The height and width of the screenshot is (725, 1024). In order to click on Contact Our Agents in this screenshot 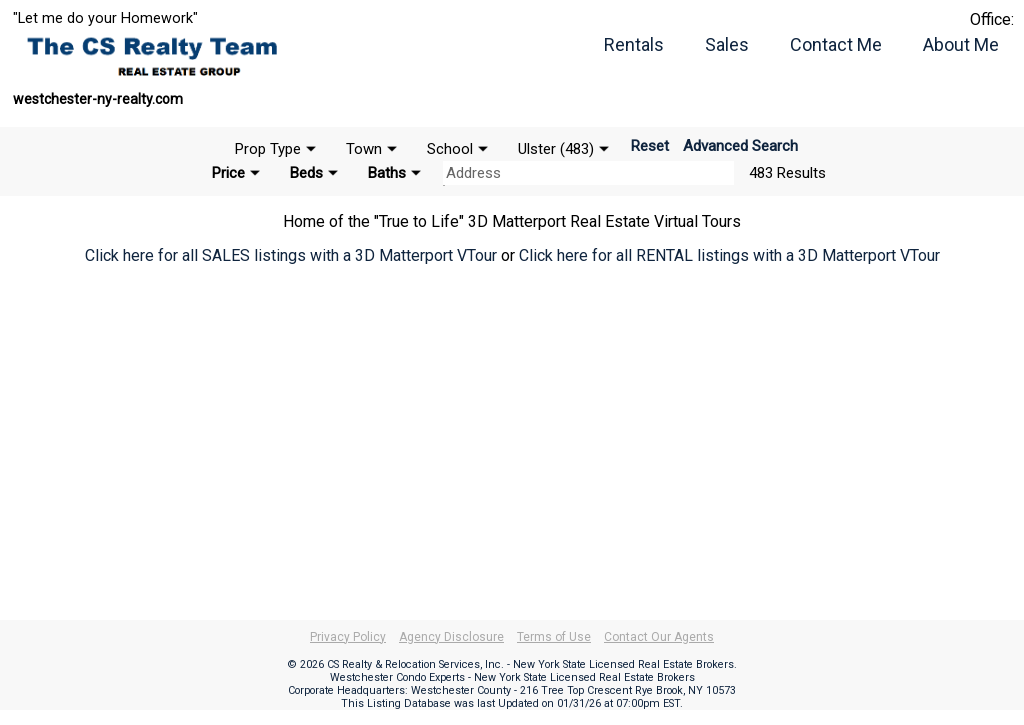, I will do `click(659, 637)`.